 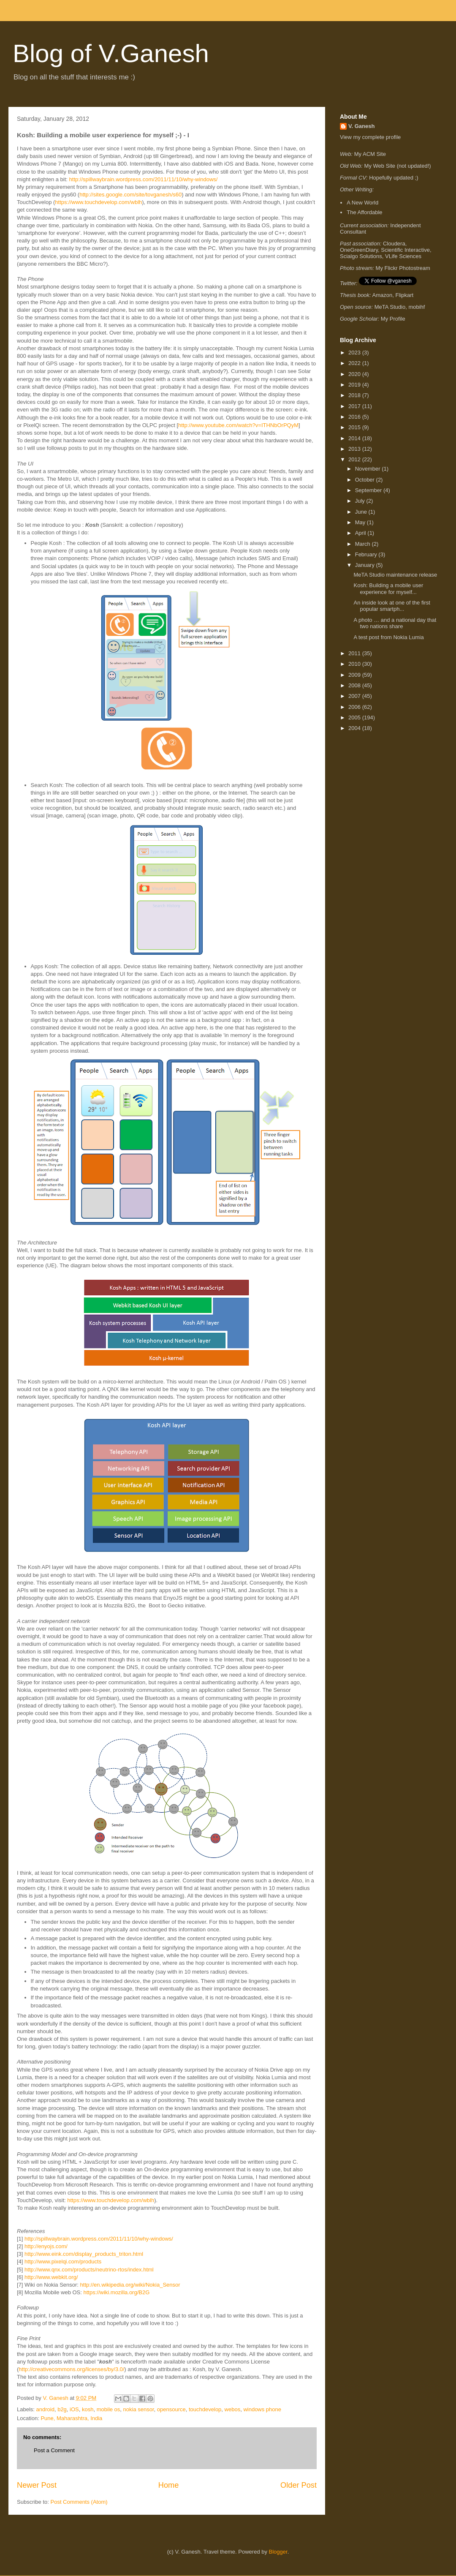 I want to click on Flipkart, so click(x=405, y=295).